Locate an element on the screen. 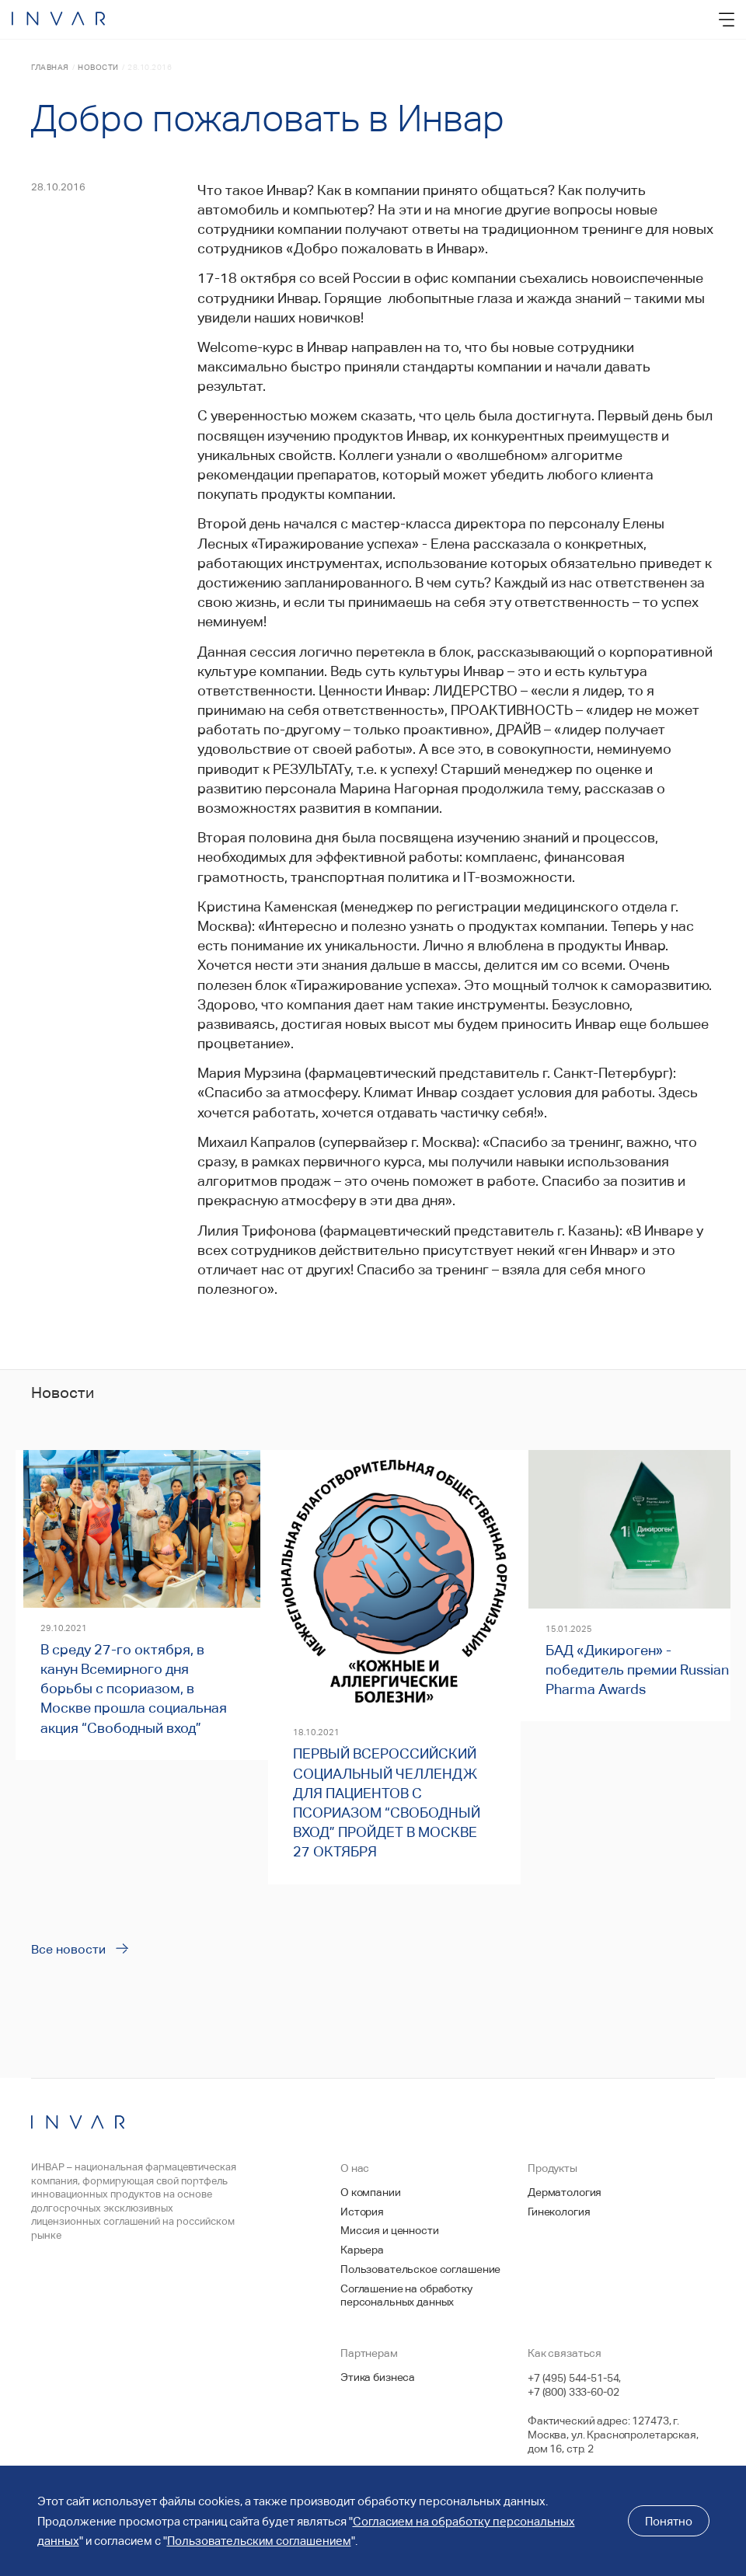 The height and width of the screenshot is (2576, 746). Гинекология is located at coordinates (559, 2211).